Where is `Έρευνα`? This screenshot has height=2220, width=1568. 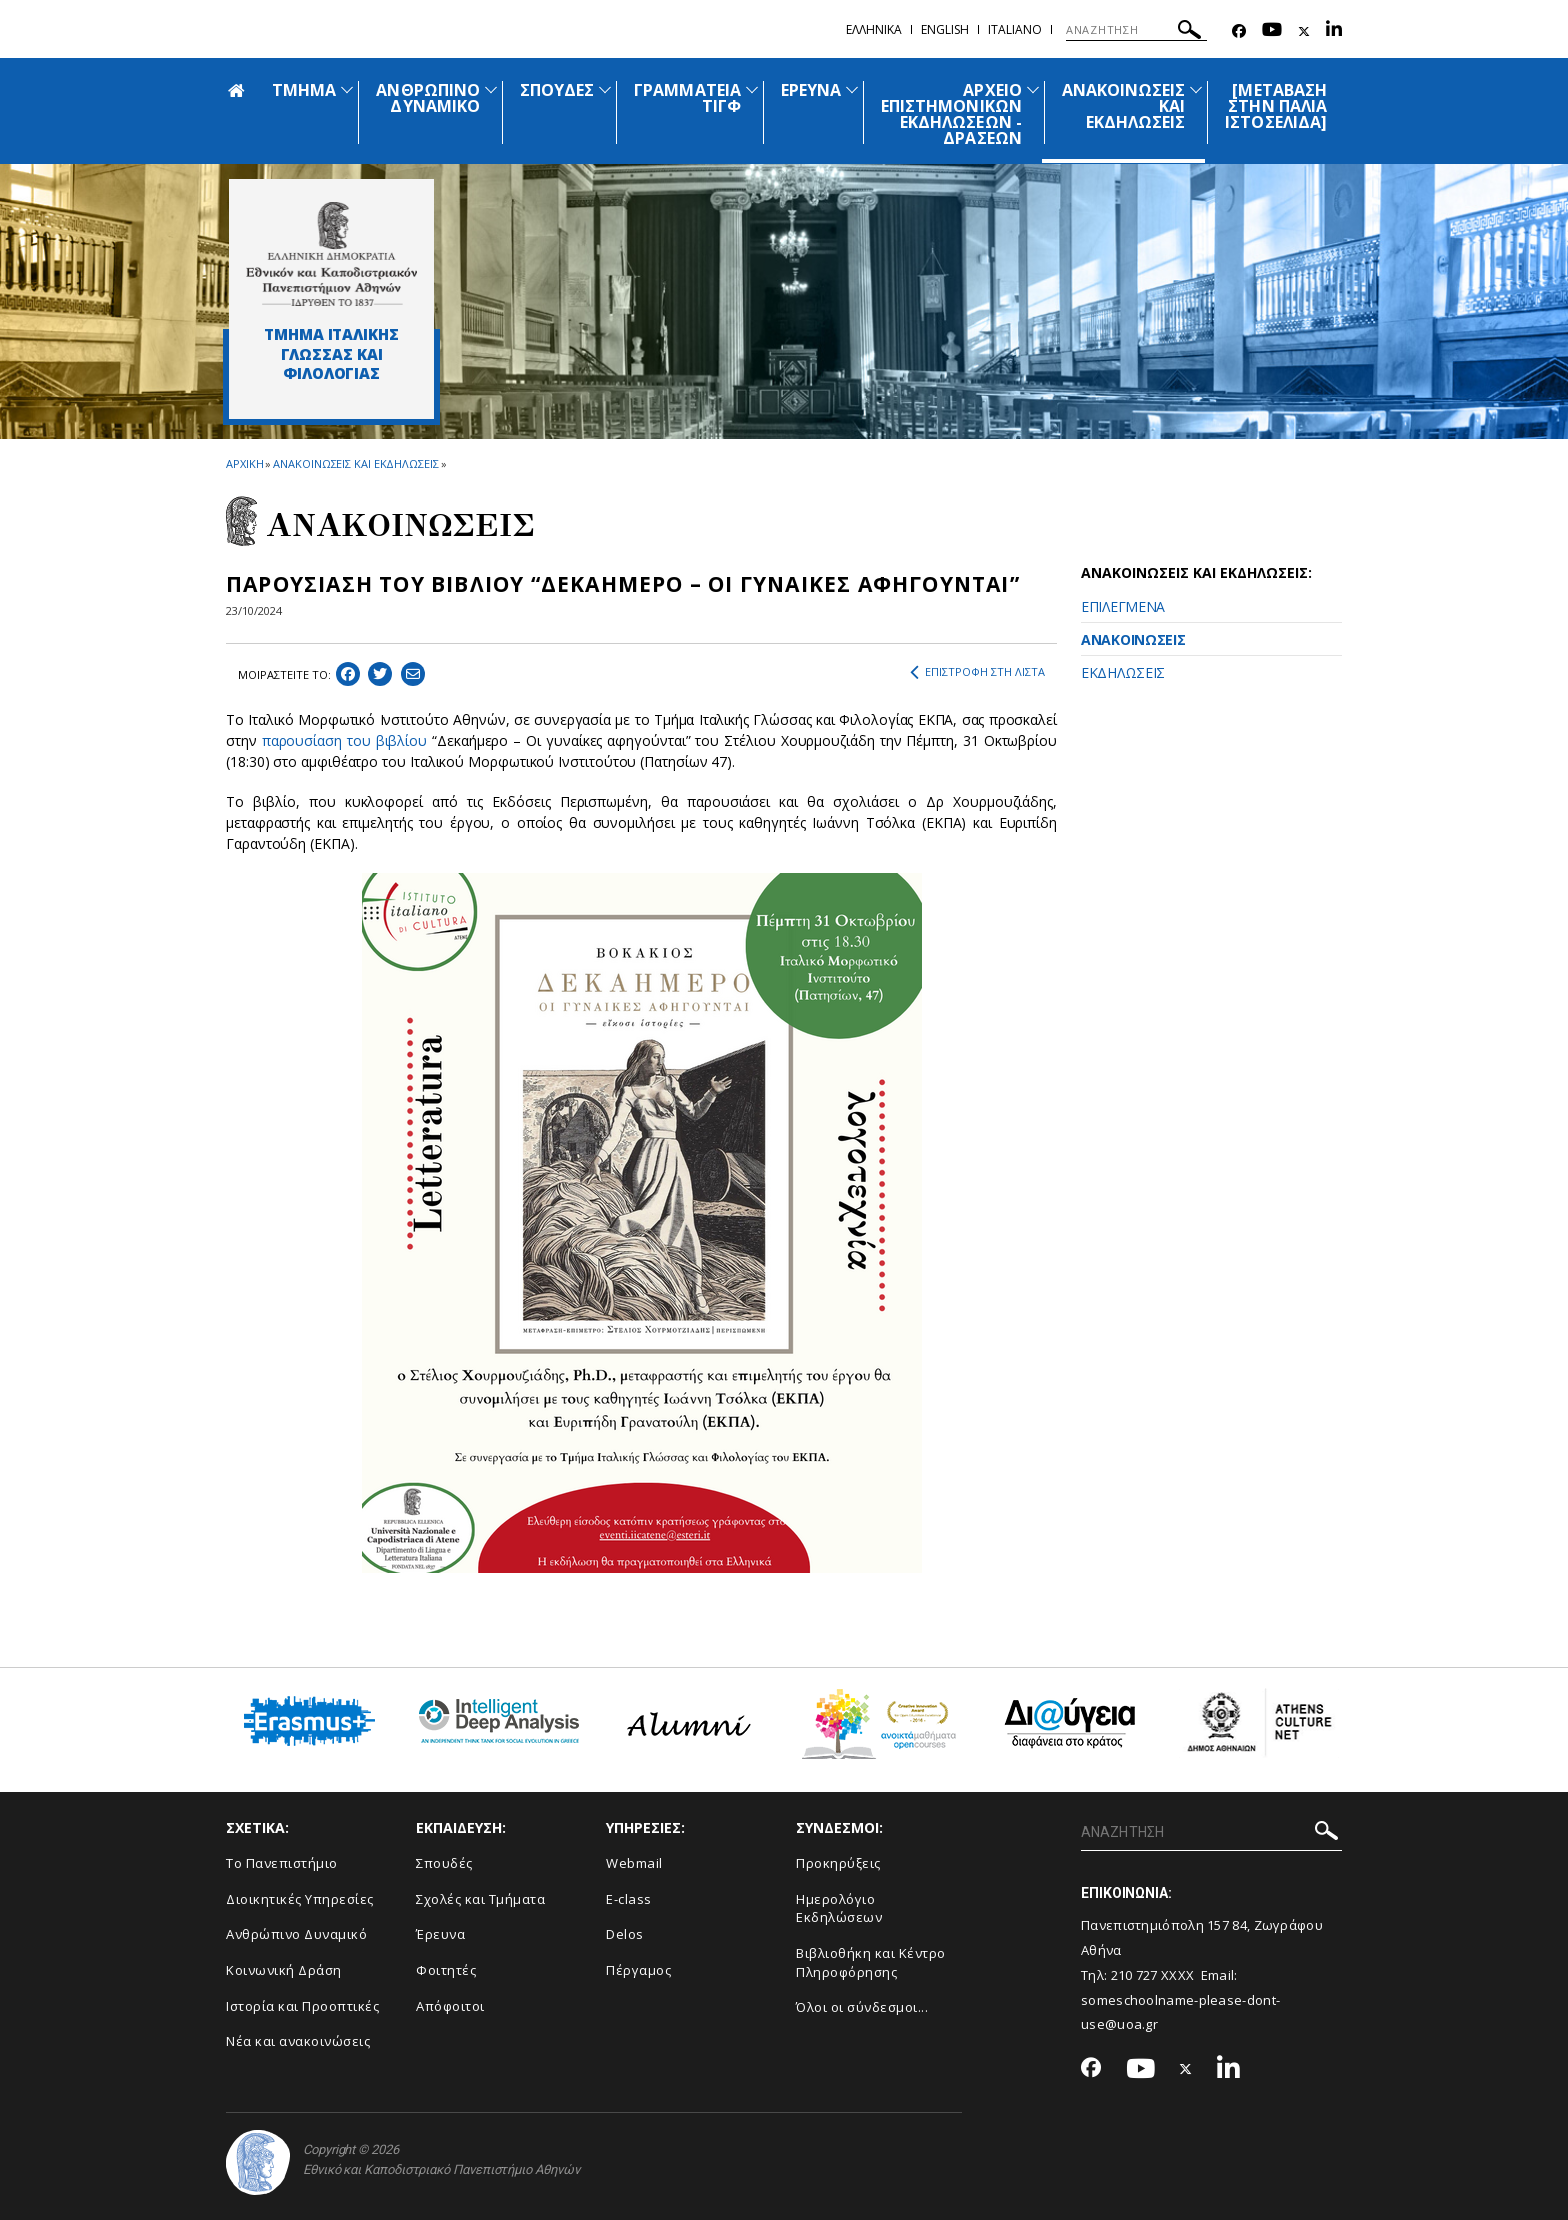
Έρευνα is located at coordinates (440, 1934).